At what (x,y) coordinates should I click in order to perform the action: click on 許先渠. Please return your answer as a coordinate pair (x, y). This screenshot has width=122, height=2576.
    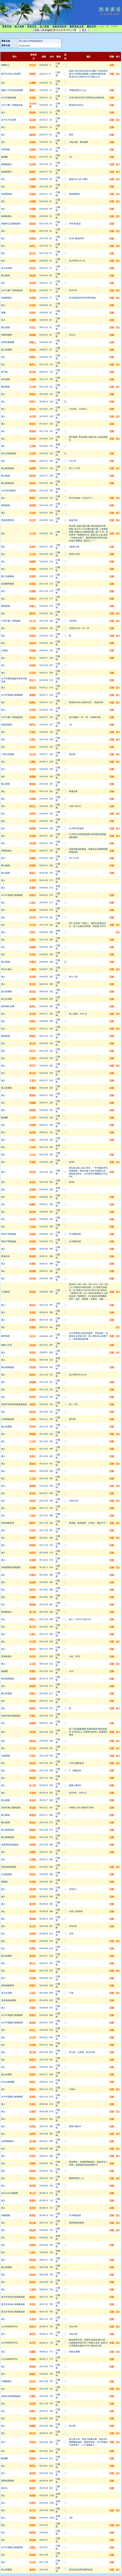
    Looking at the image, I should click on (32, 673).